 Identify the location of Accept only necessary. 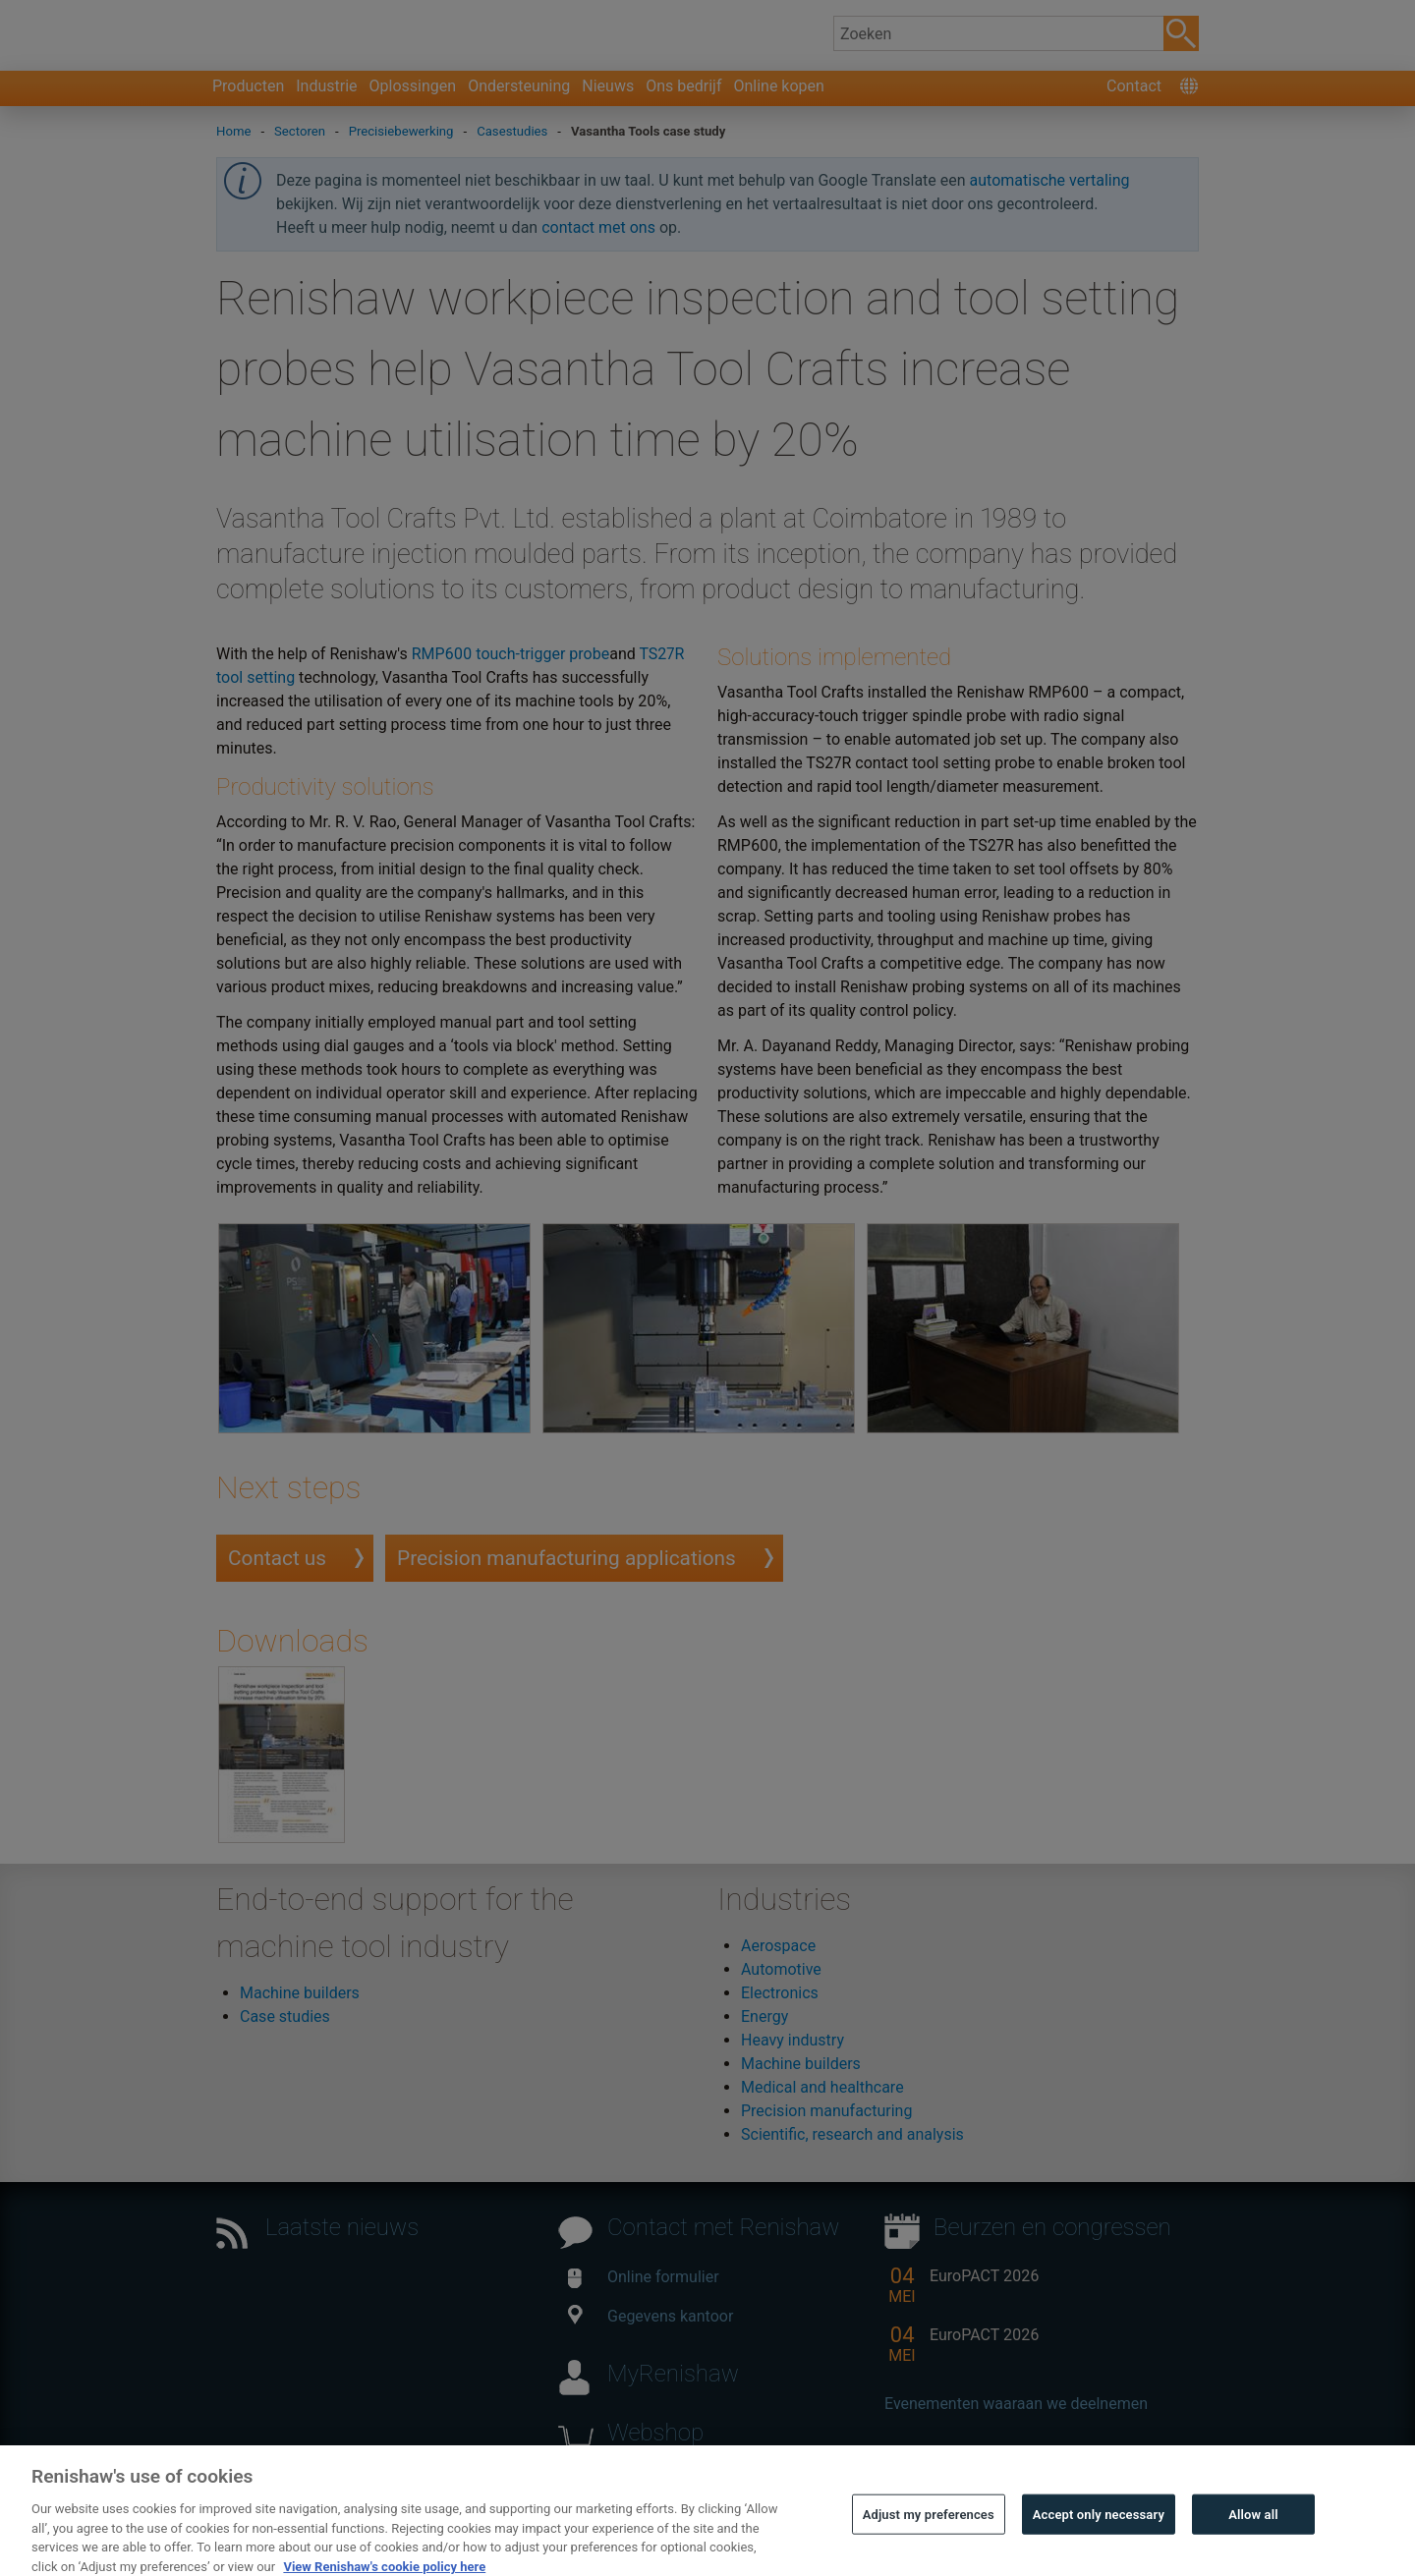
(1098, 2548).